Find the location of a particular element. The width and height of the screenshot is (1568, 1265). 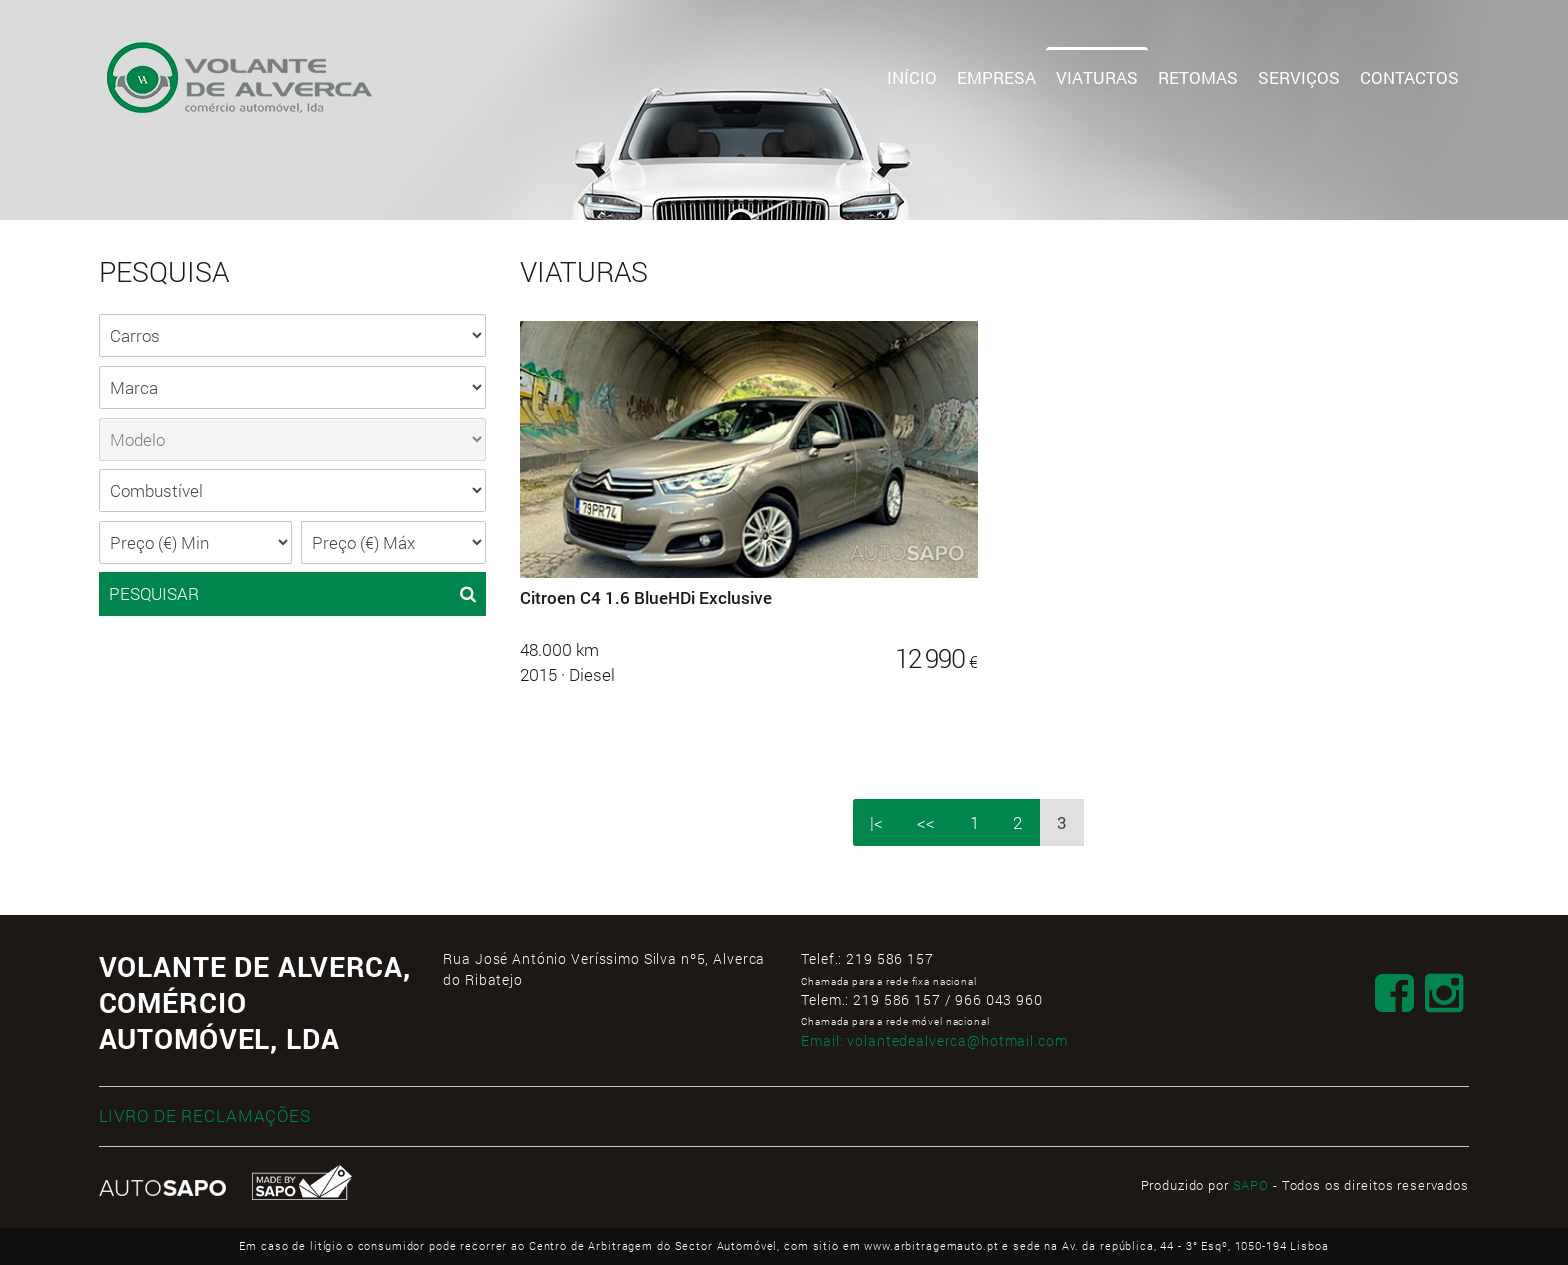

|< is located at coordinates (876, 822).